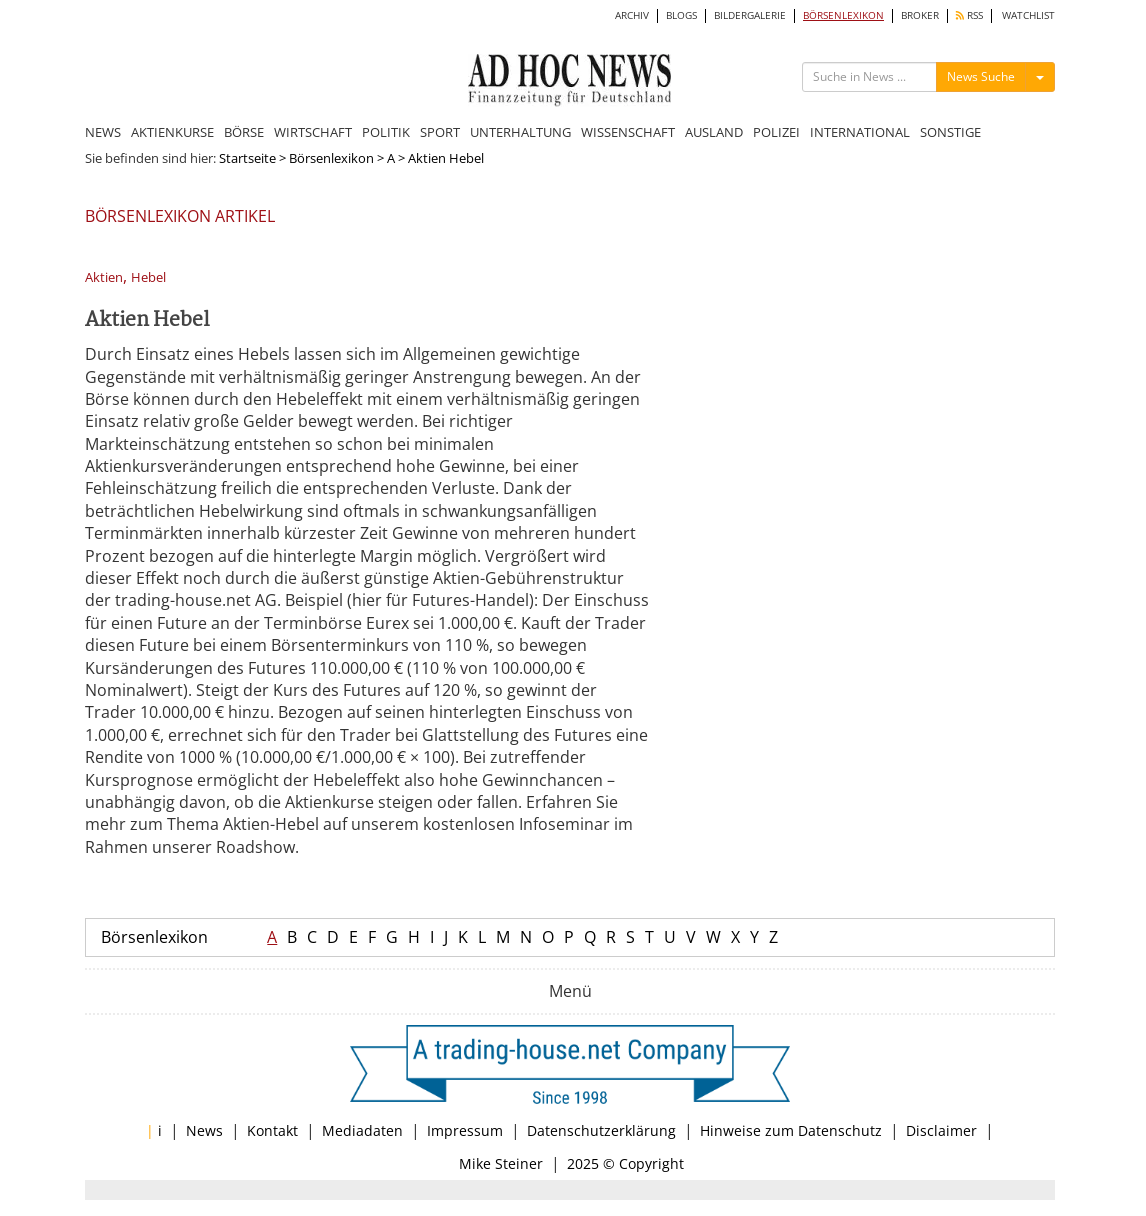 Image resolution: width=1146 pixels, height=1216 pixels. I want to click on Aktien, so click(104, 277).